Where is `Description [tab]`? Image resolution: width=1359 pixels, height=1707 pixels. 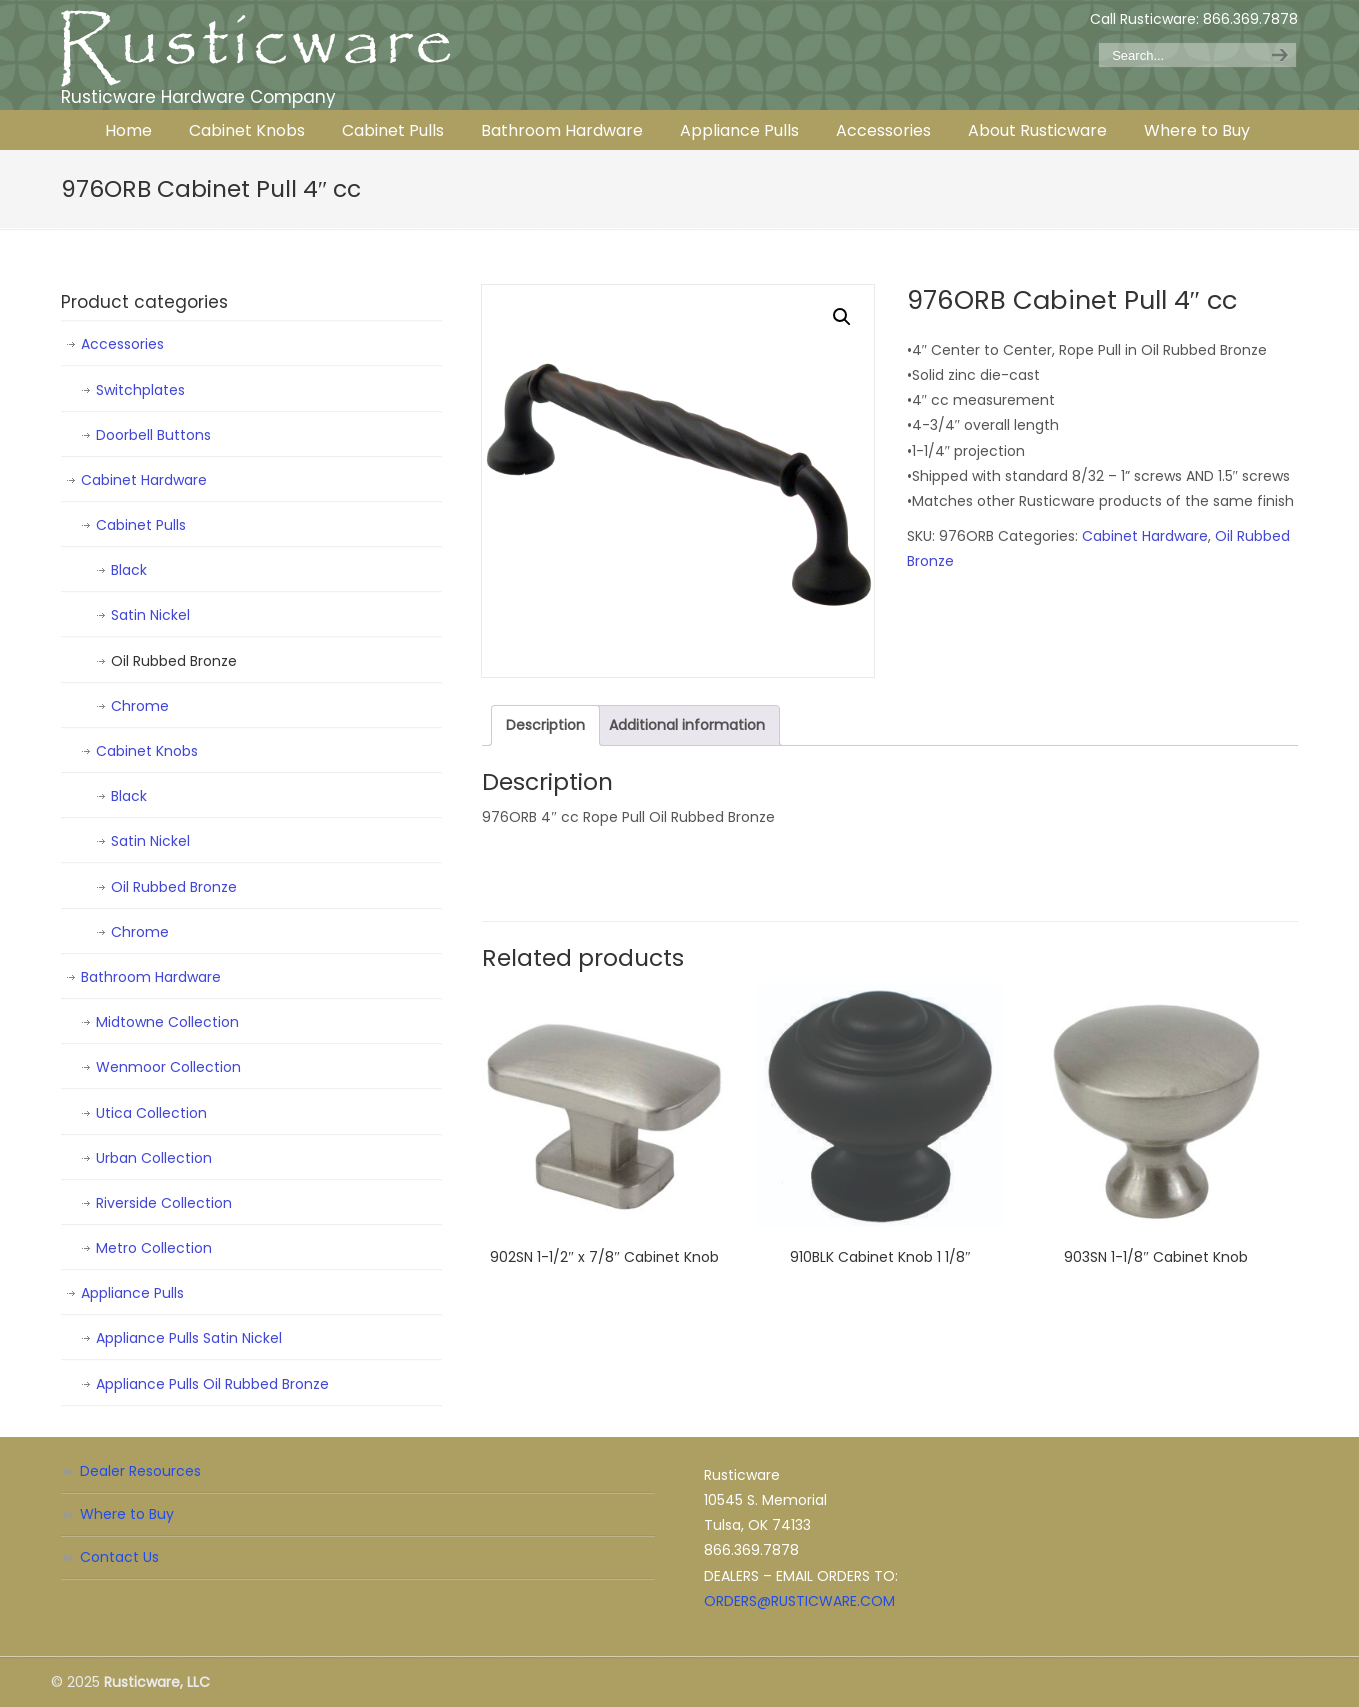 Description [tab] is located at coordinates (545, 725).